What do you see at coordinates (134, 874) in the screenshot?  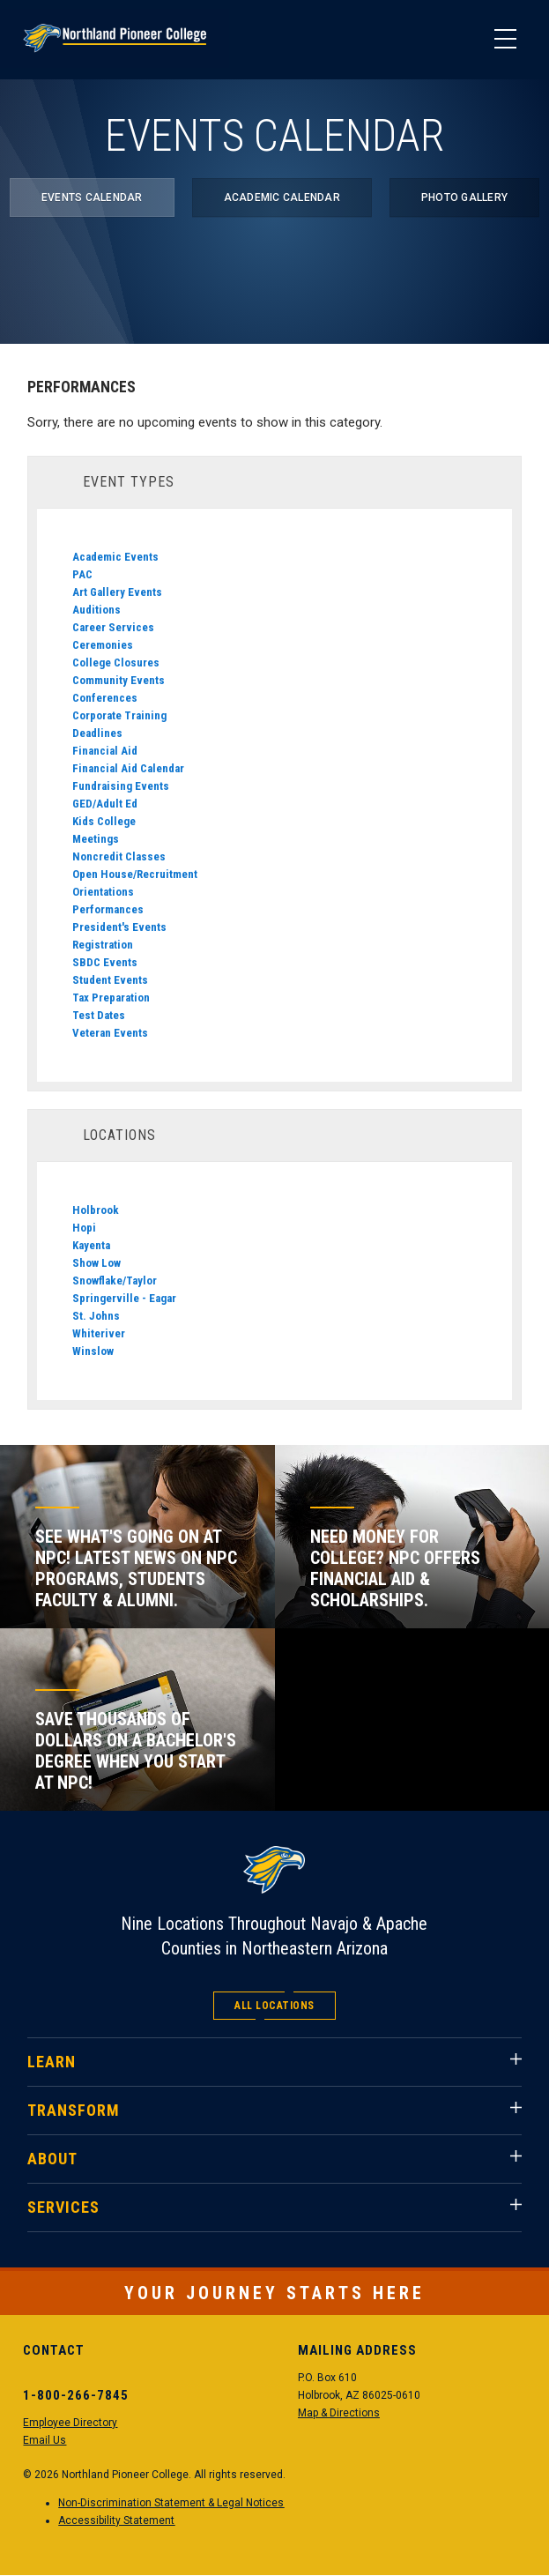 I see `Open House/Recruitment` at bounding box center [134, 874].